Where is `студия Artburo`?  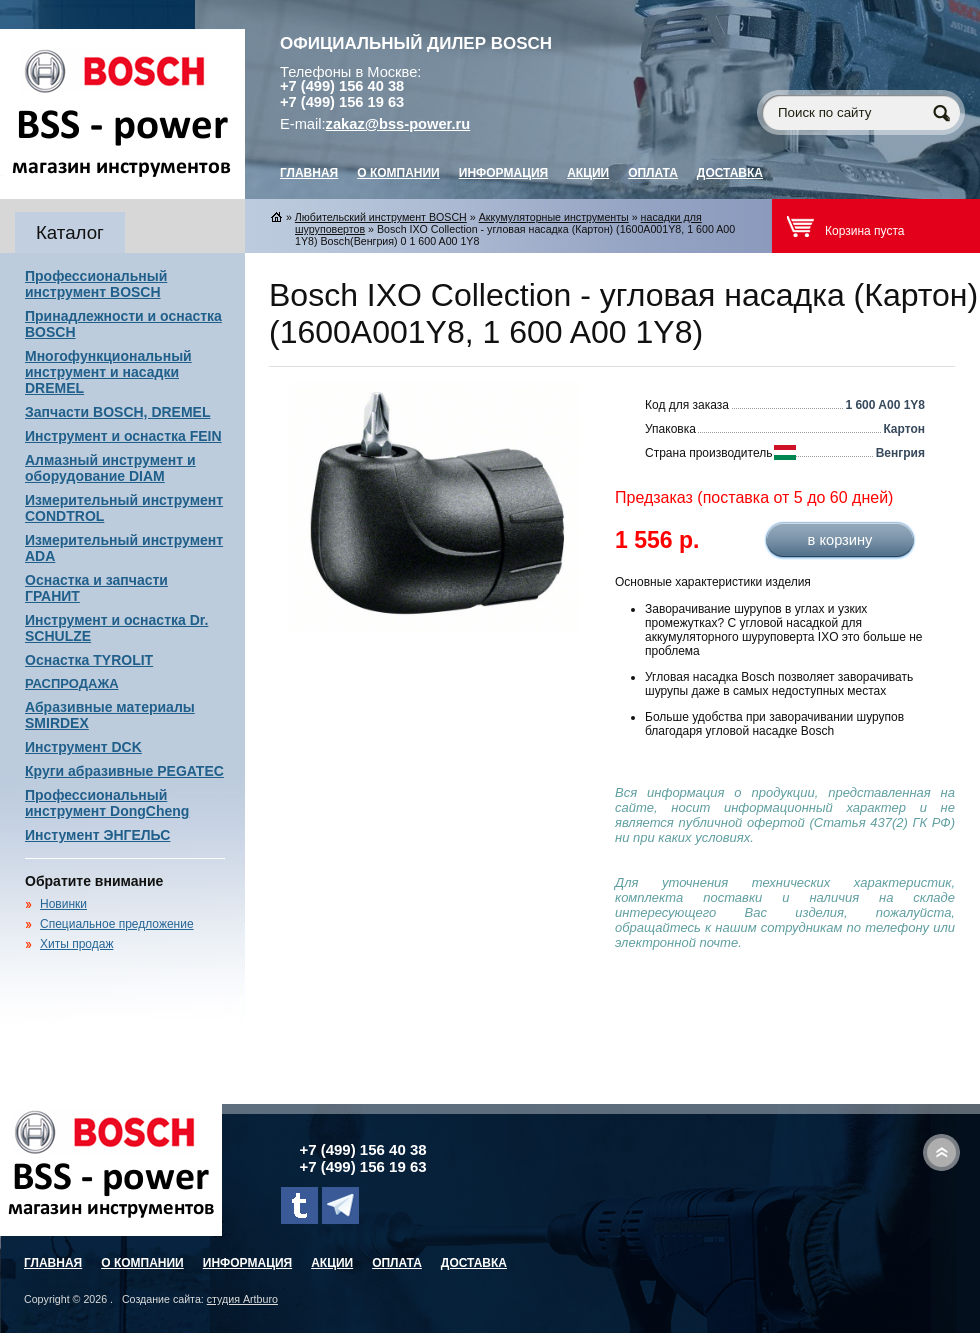
студия Artburo is located at coordinates (242, 1299).